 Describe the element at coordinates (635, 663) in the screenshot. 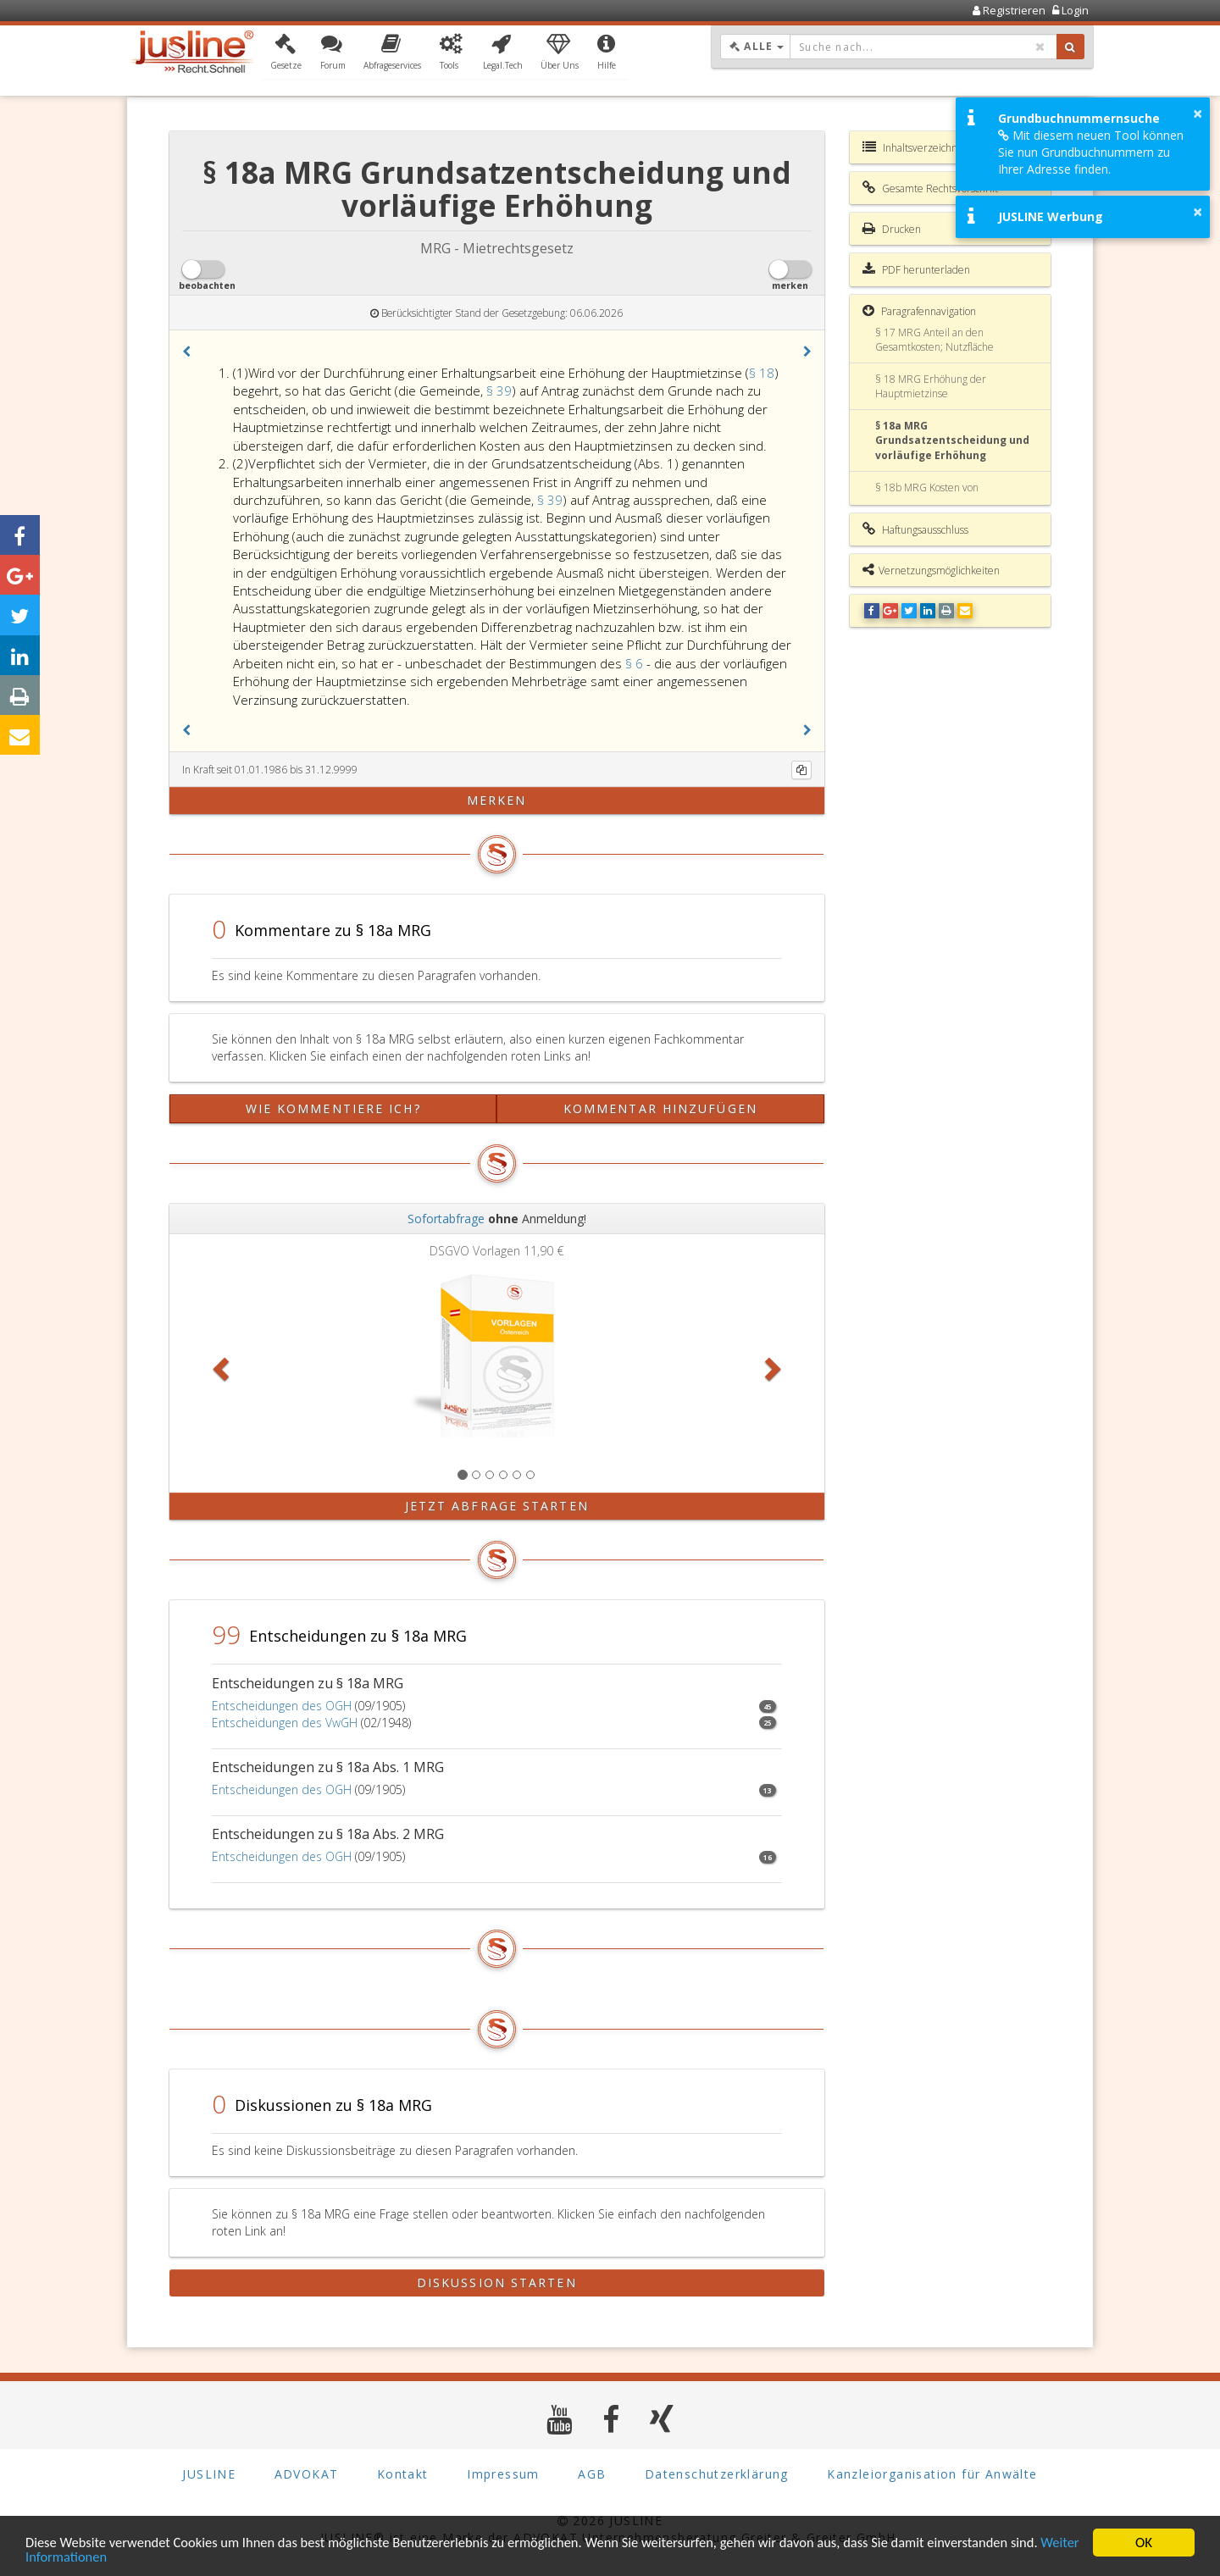

I see `§ 6` at that location.